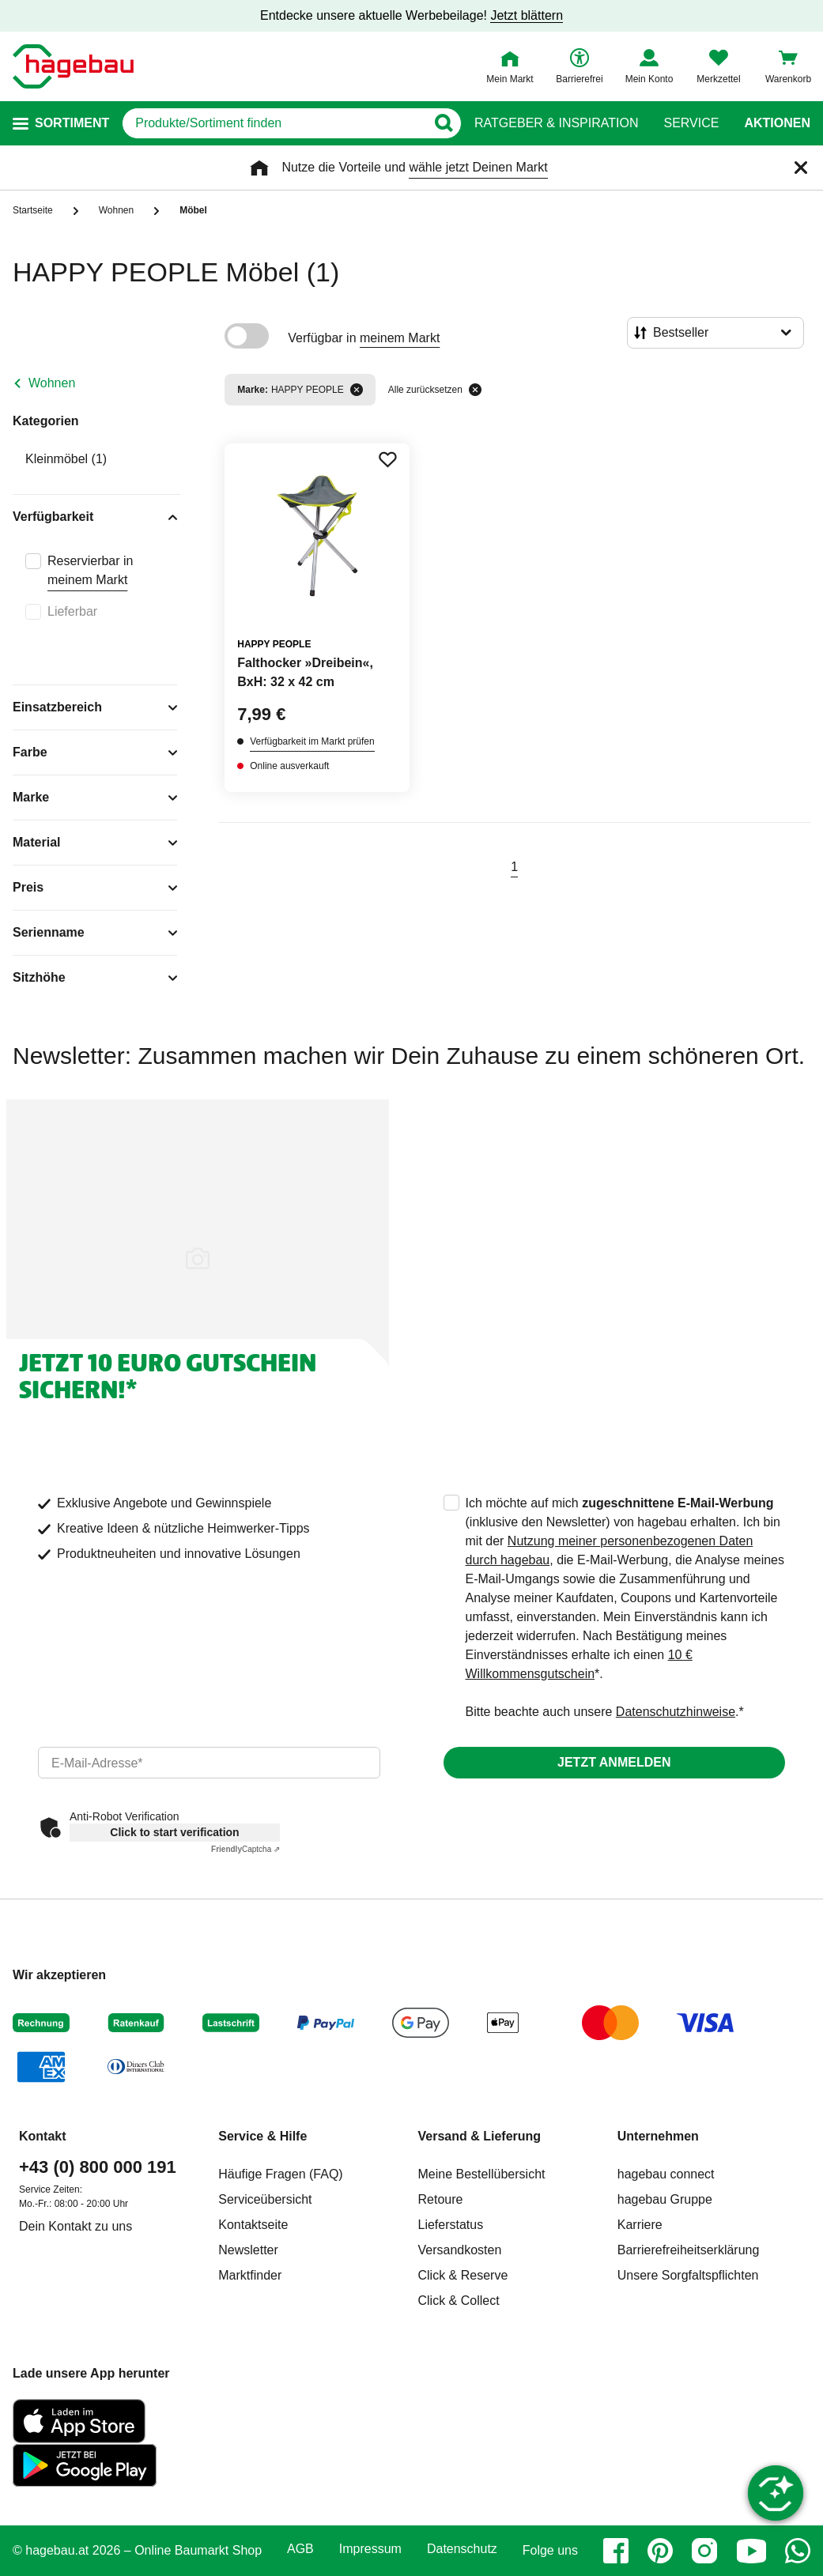  Describe the element at coordinates (480, 2136) in the screenshot. I see `Versand & Lieferung` at that location.